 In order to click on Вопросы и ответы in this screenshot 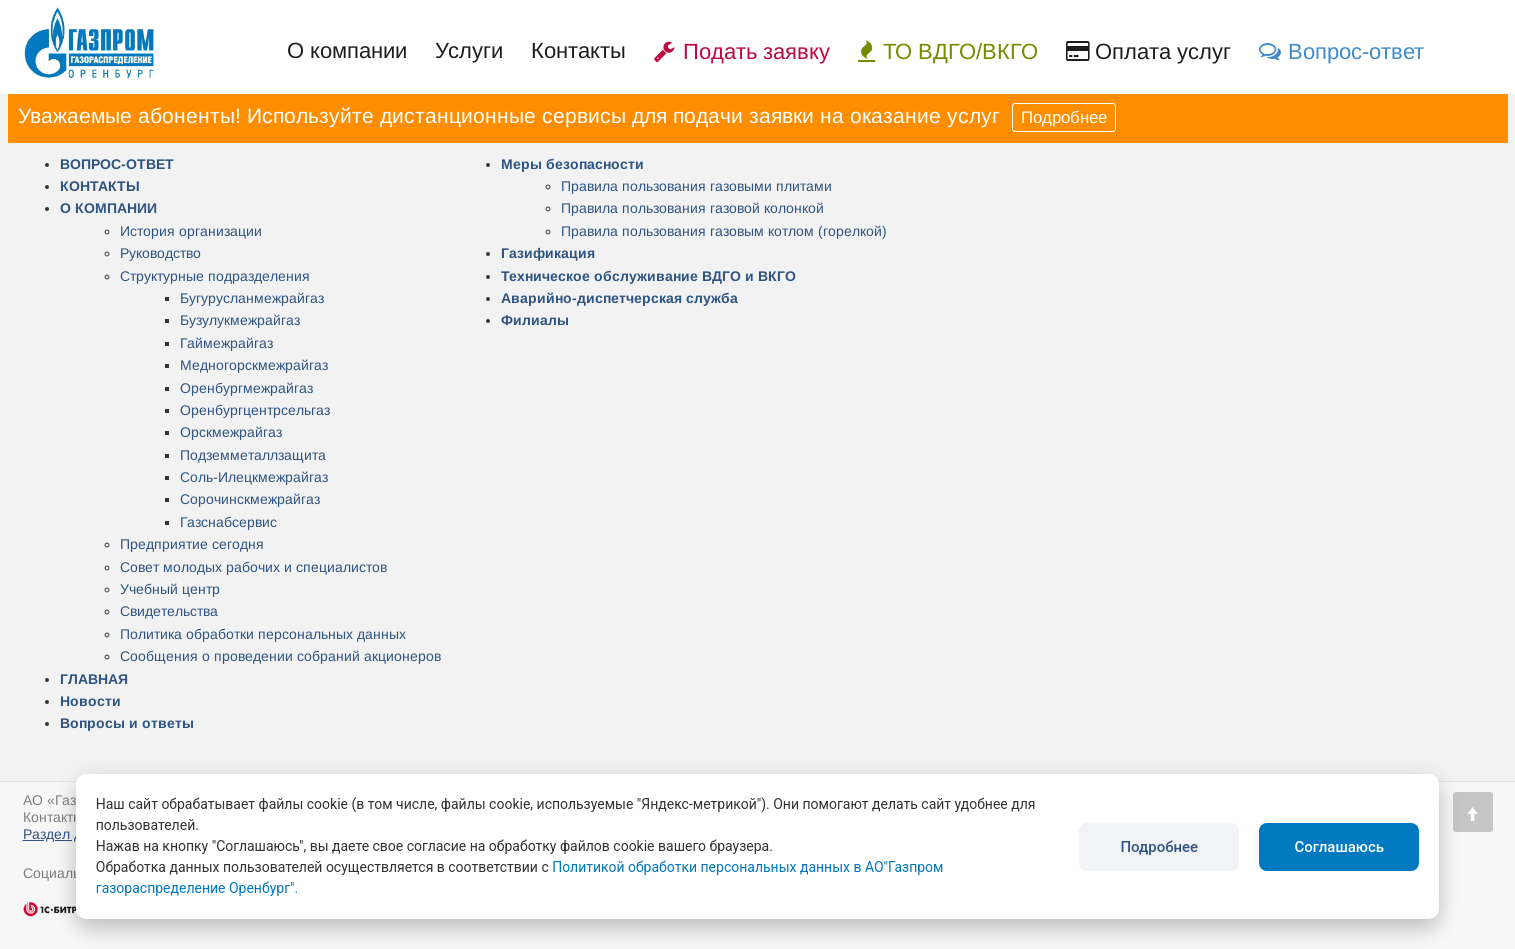, I will do `click(127, 723)`.